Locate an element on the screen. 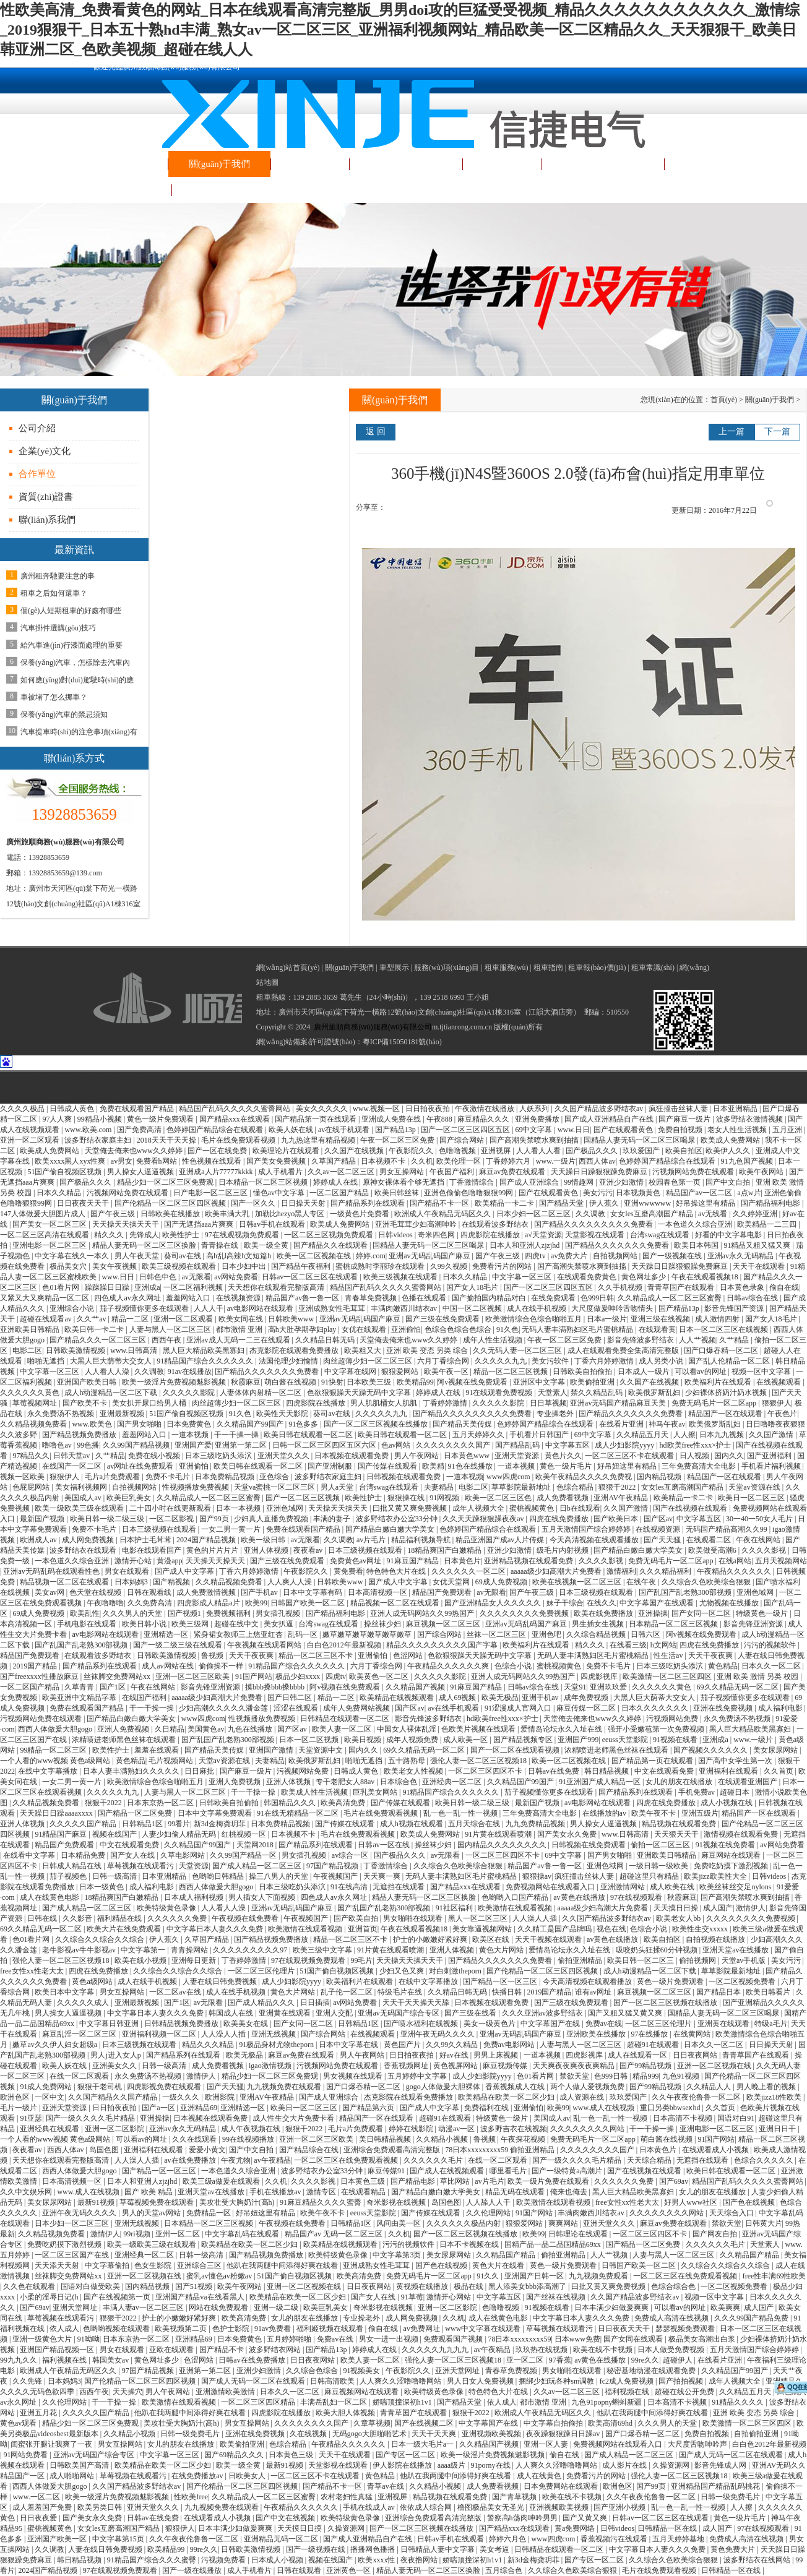 This screenshot has height=2576, width=807. 免费视频福利 is located at coordinates (229, 1613).